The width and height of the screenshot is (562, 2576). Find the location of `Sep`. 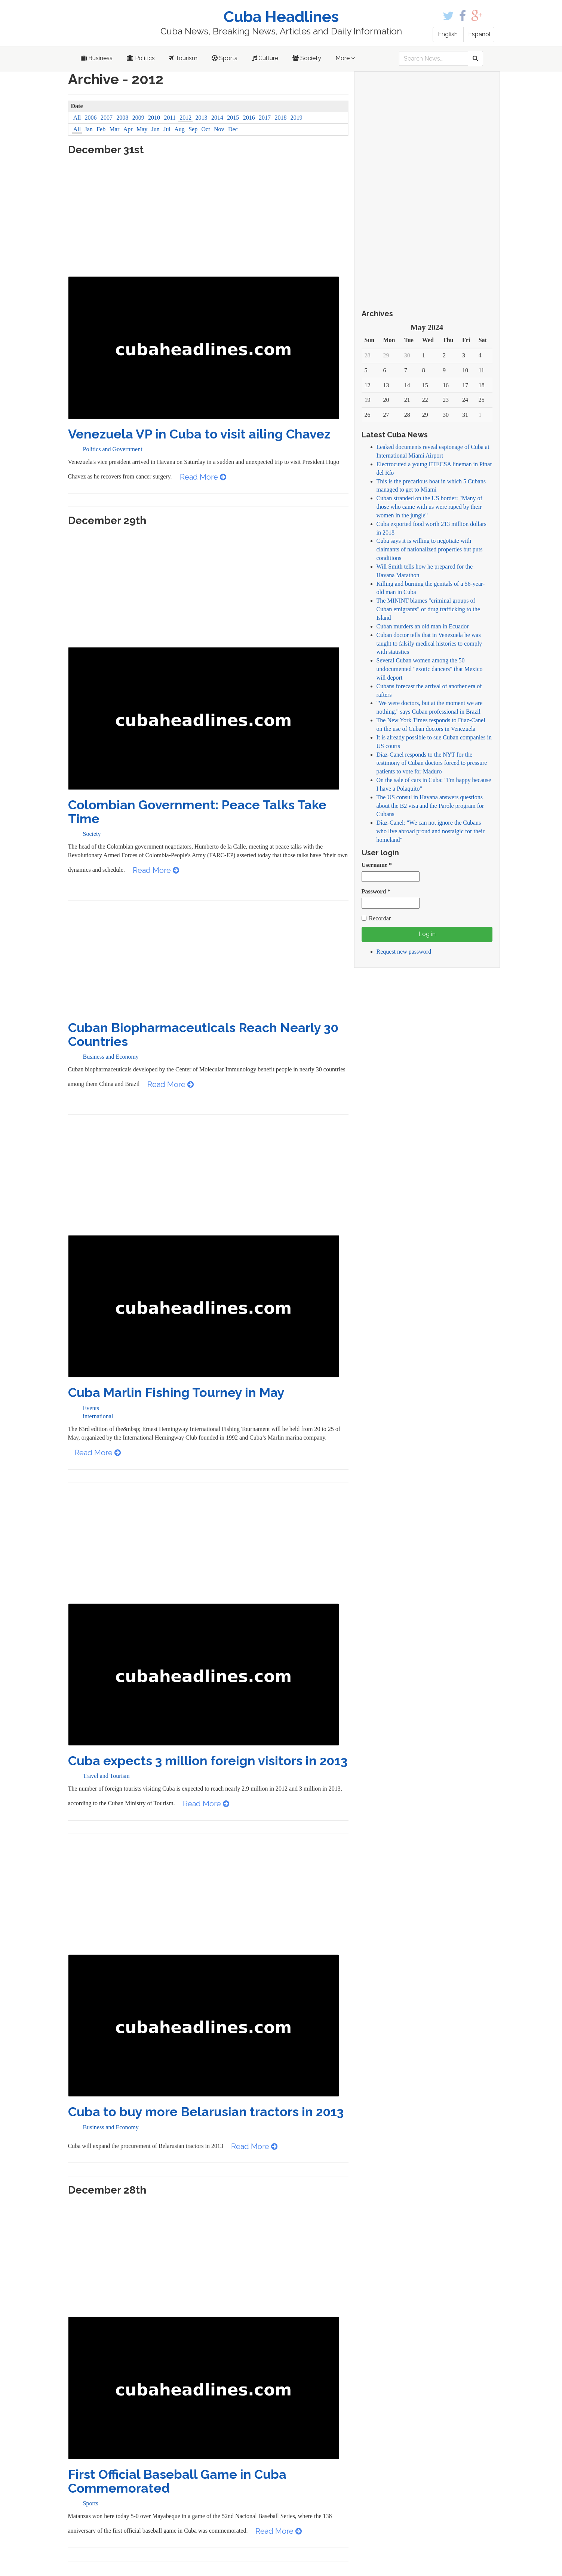

Sep is located at coordinates (192, 129).